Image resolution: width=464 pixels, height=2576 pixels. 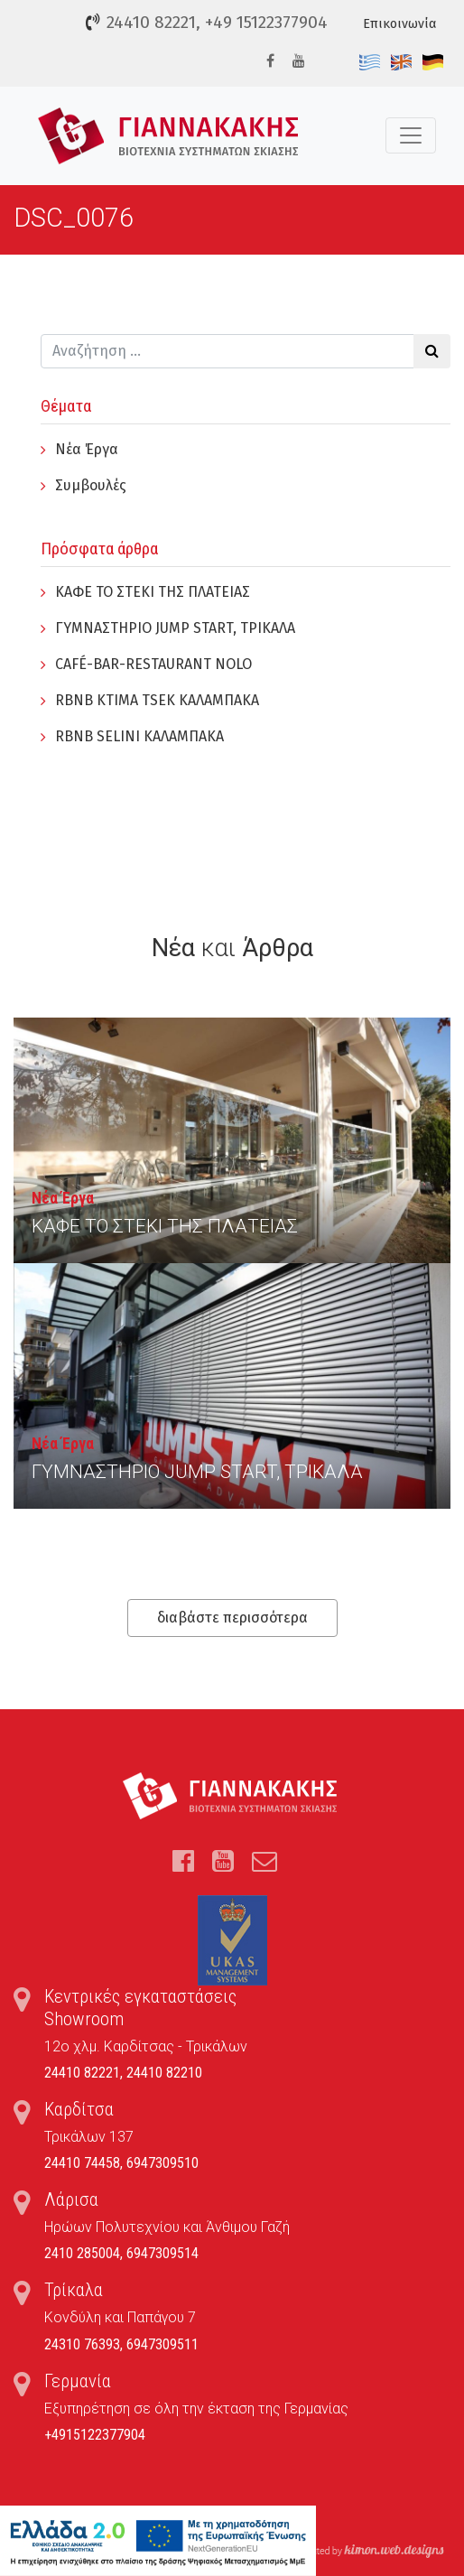 What do you see at coordinates (175, 628) in the screenshot?
I see `ΓYΜΝΑΣΤΗΡΙΟ JUMP START, ΤΡΙΚΑΛΑ` at bounding box center [175, 628].